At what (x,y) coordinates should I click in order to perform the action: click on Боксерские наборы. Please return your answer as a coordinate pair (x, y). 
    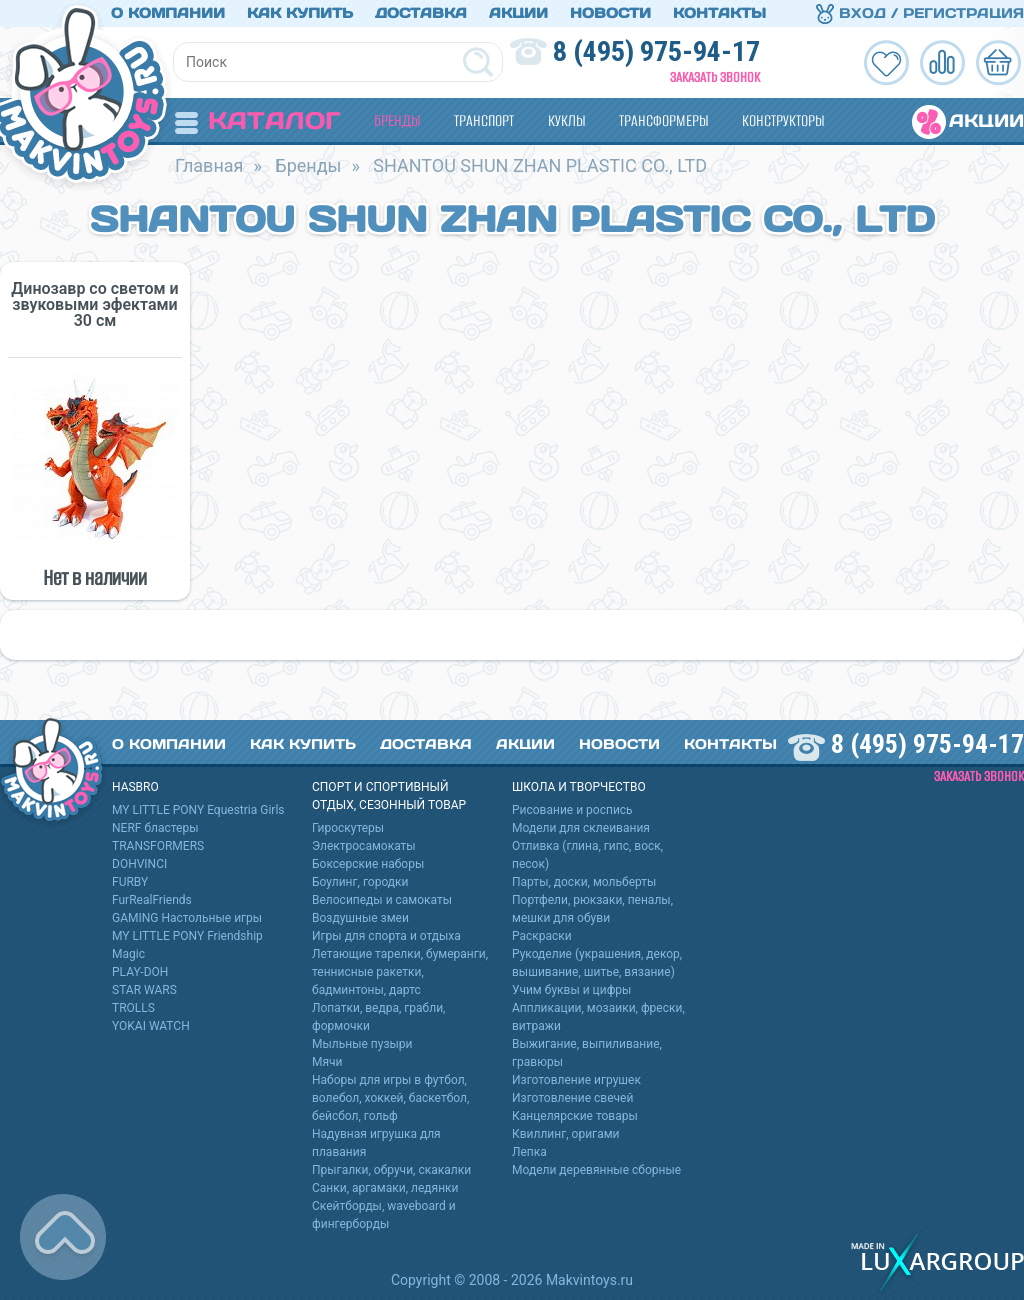
    Looking at the image, I should click on (368, 864).